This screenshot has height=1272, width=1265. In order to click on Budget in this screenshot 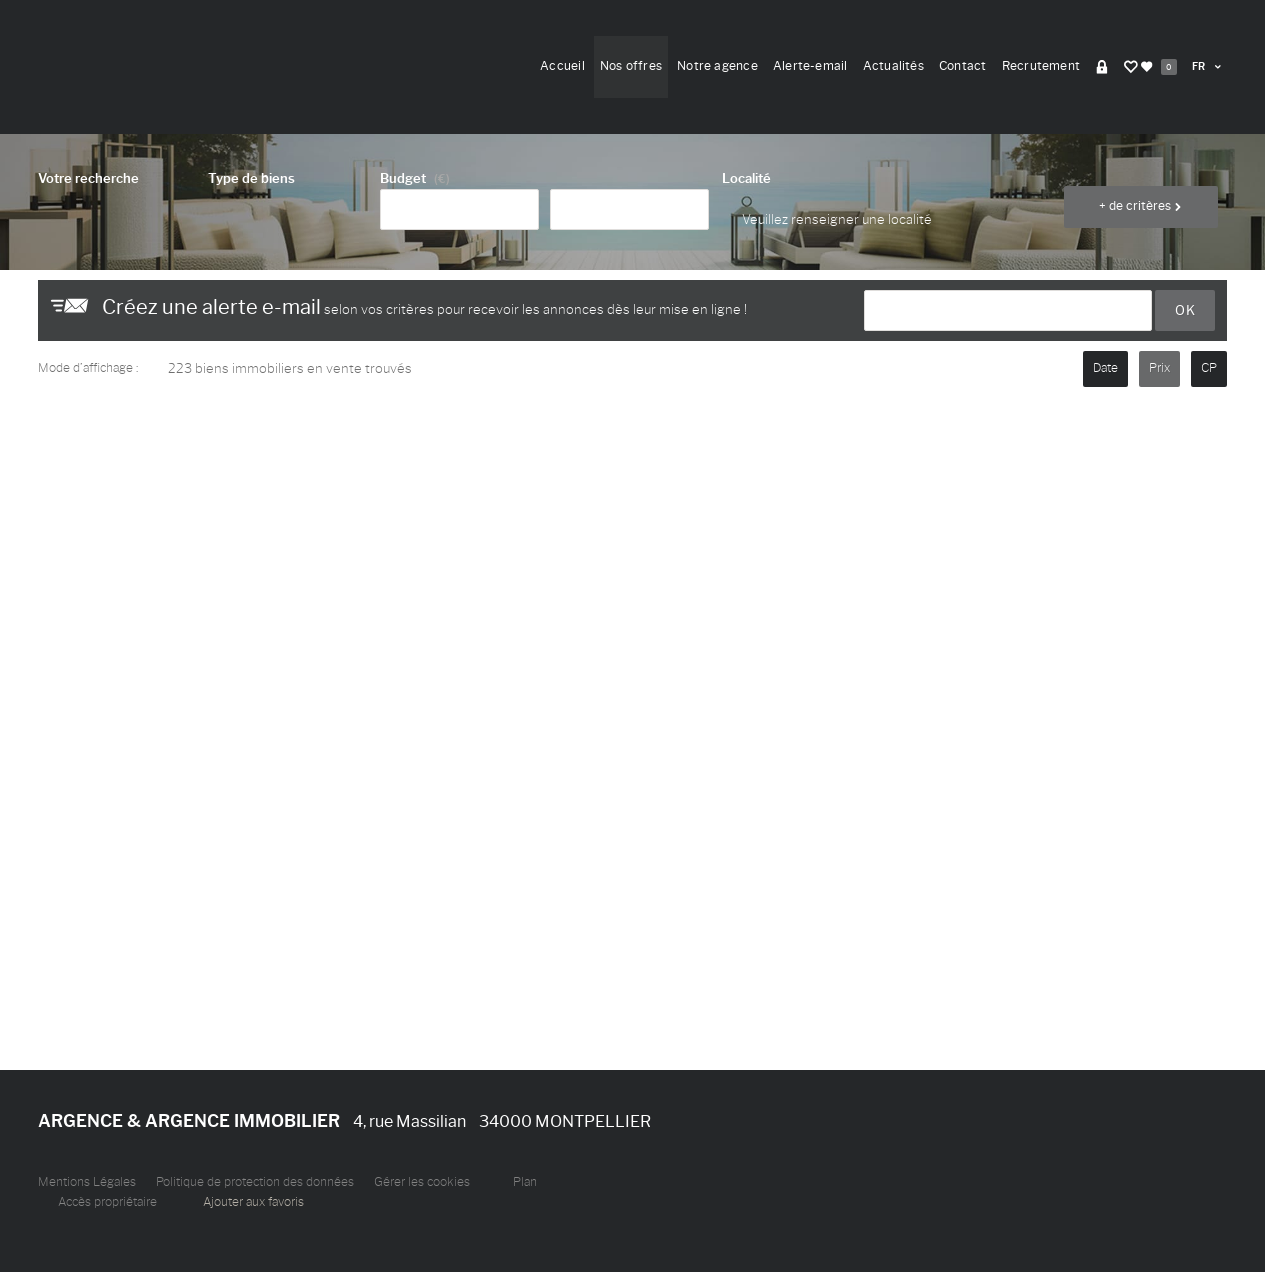, I will do `click(403, 178)`.